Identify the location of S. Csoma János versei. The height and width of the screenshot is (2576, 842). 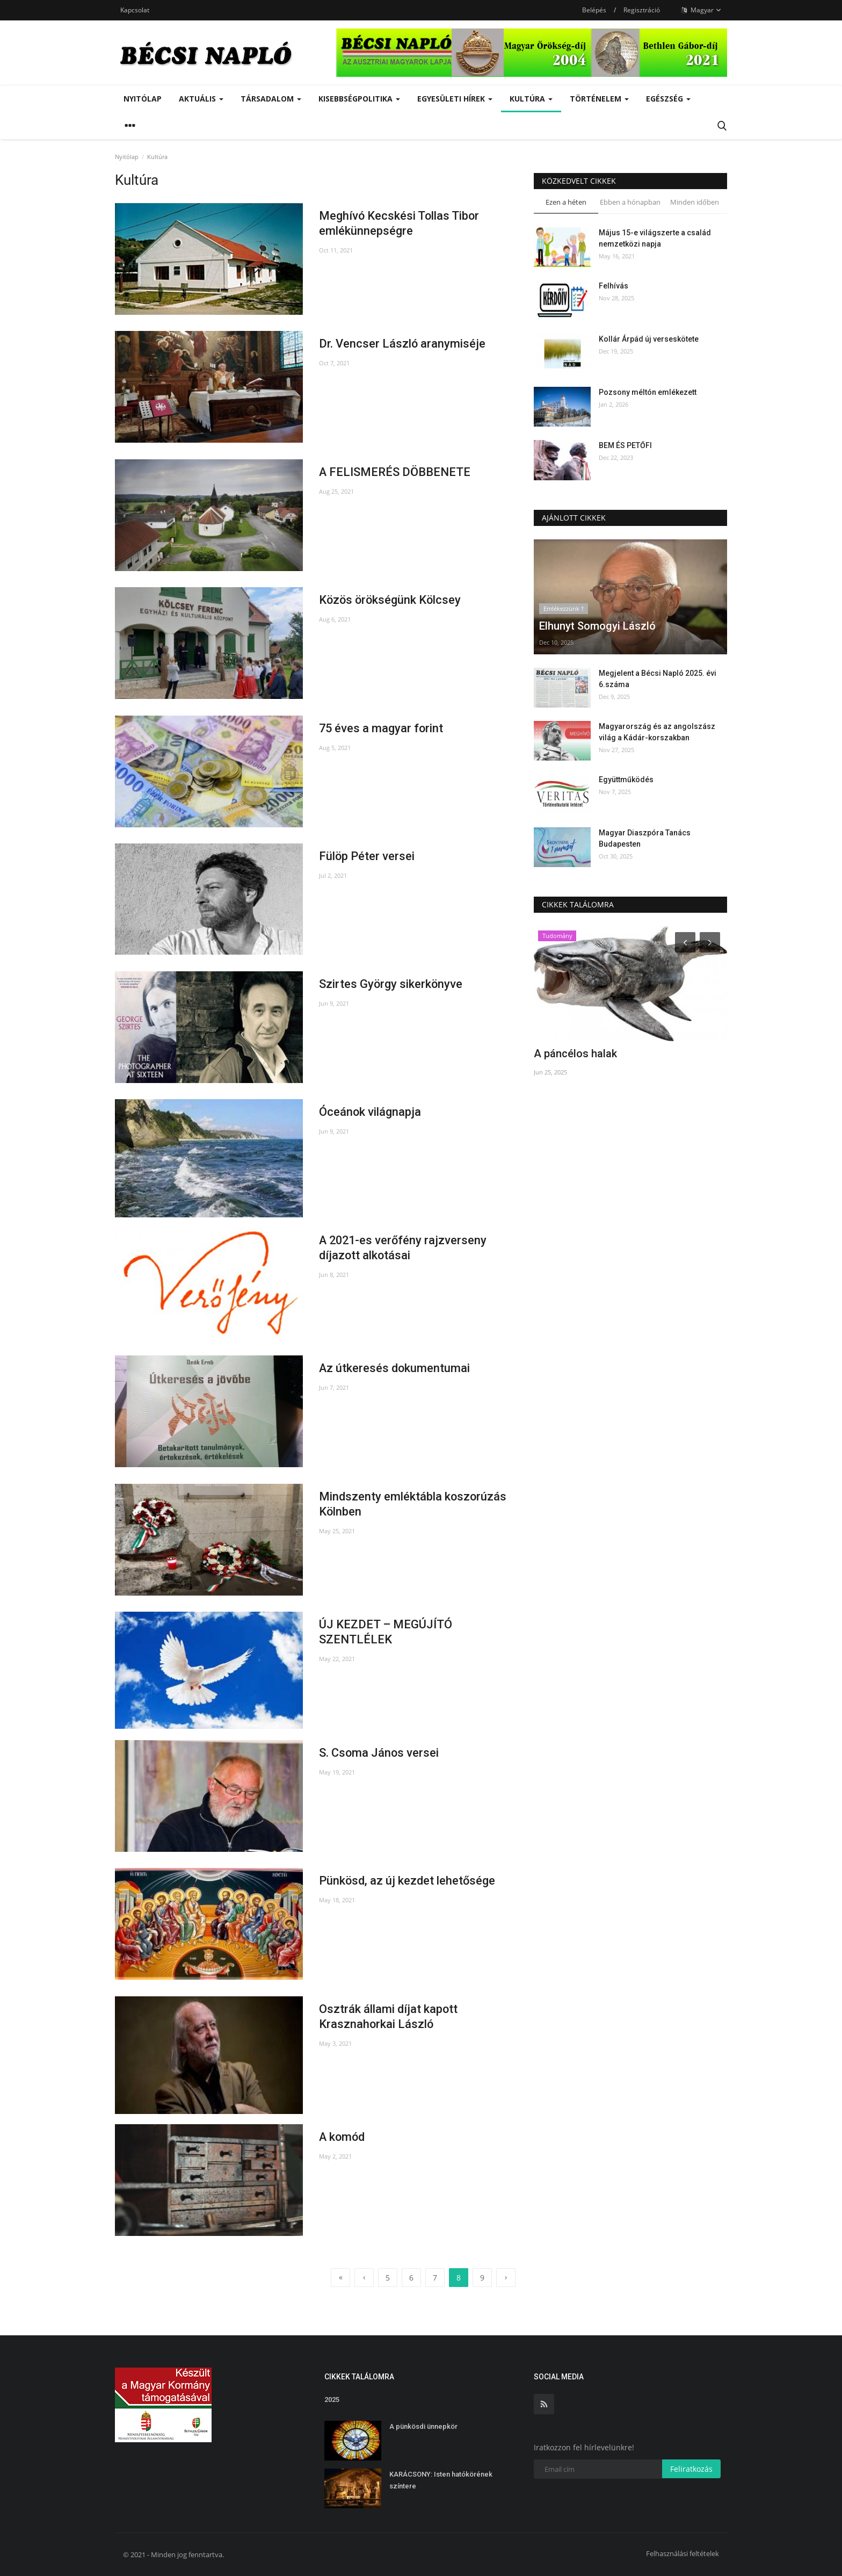
(379, 1752).